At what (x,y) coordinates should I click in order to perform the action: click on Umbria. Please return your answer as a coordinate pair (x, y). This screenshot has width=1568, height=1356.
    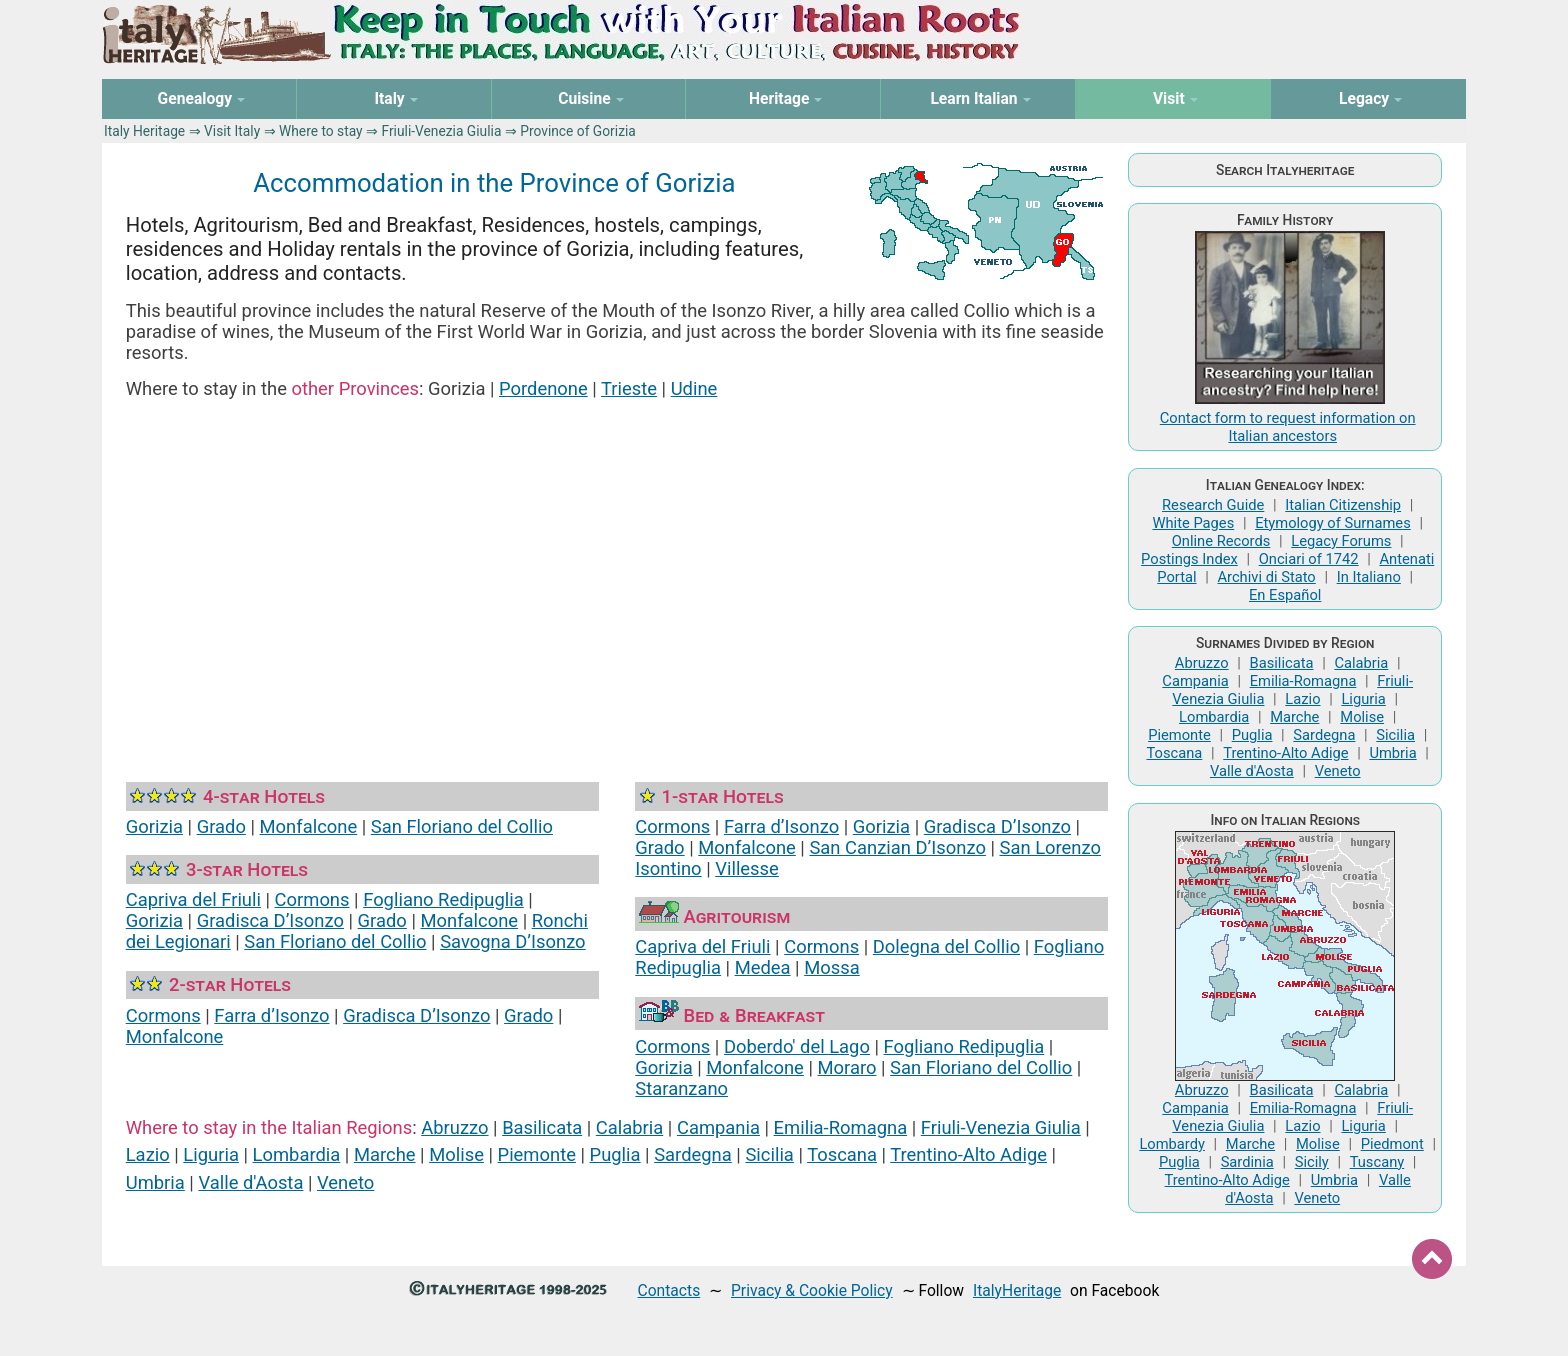
    Looking at the image, I should click on (155, 1182).